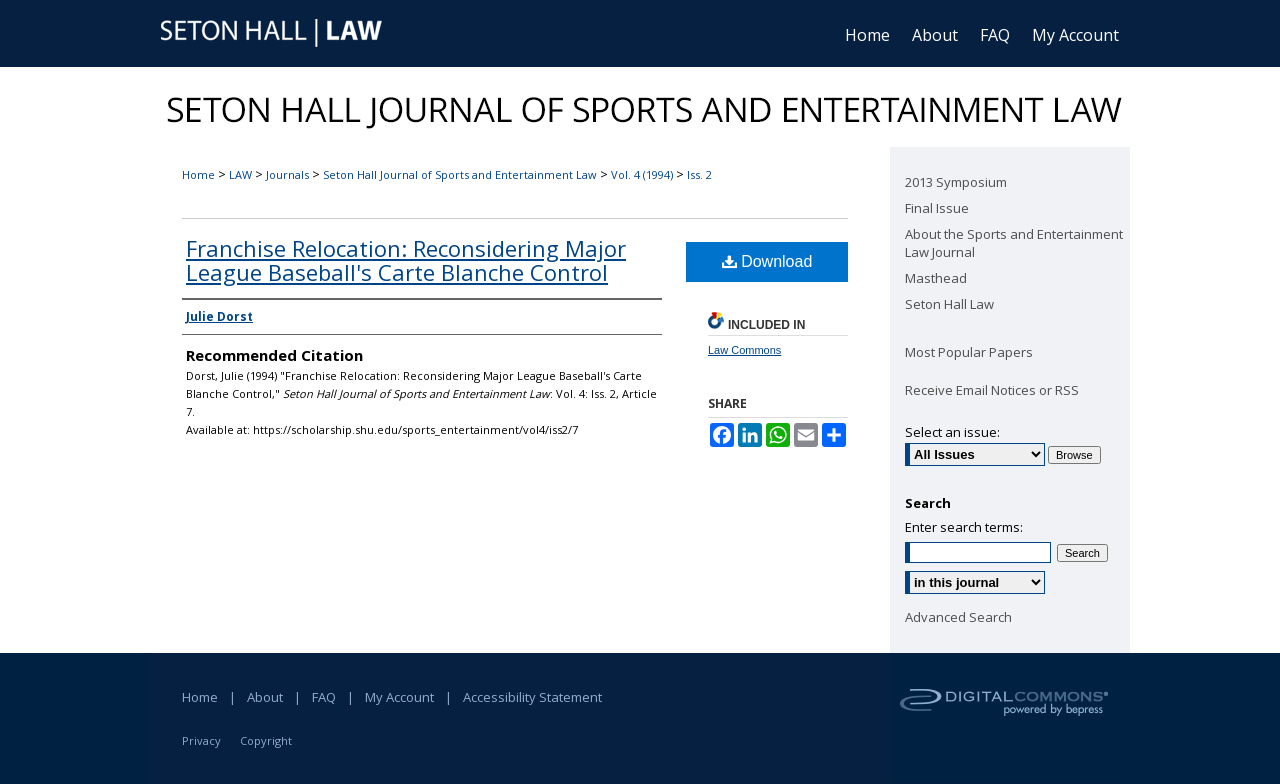 This screenshot has height=784, width=1280. Describe the element at coordinates (952, 432) in the screenshot. I see `Select an issue:` at that location.